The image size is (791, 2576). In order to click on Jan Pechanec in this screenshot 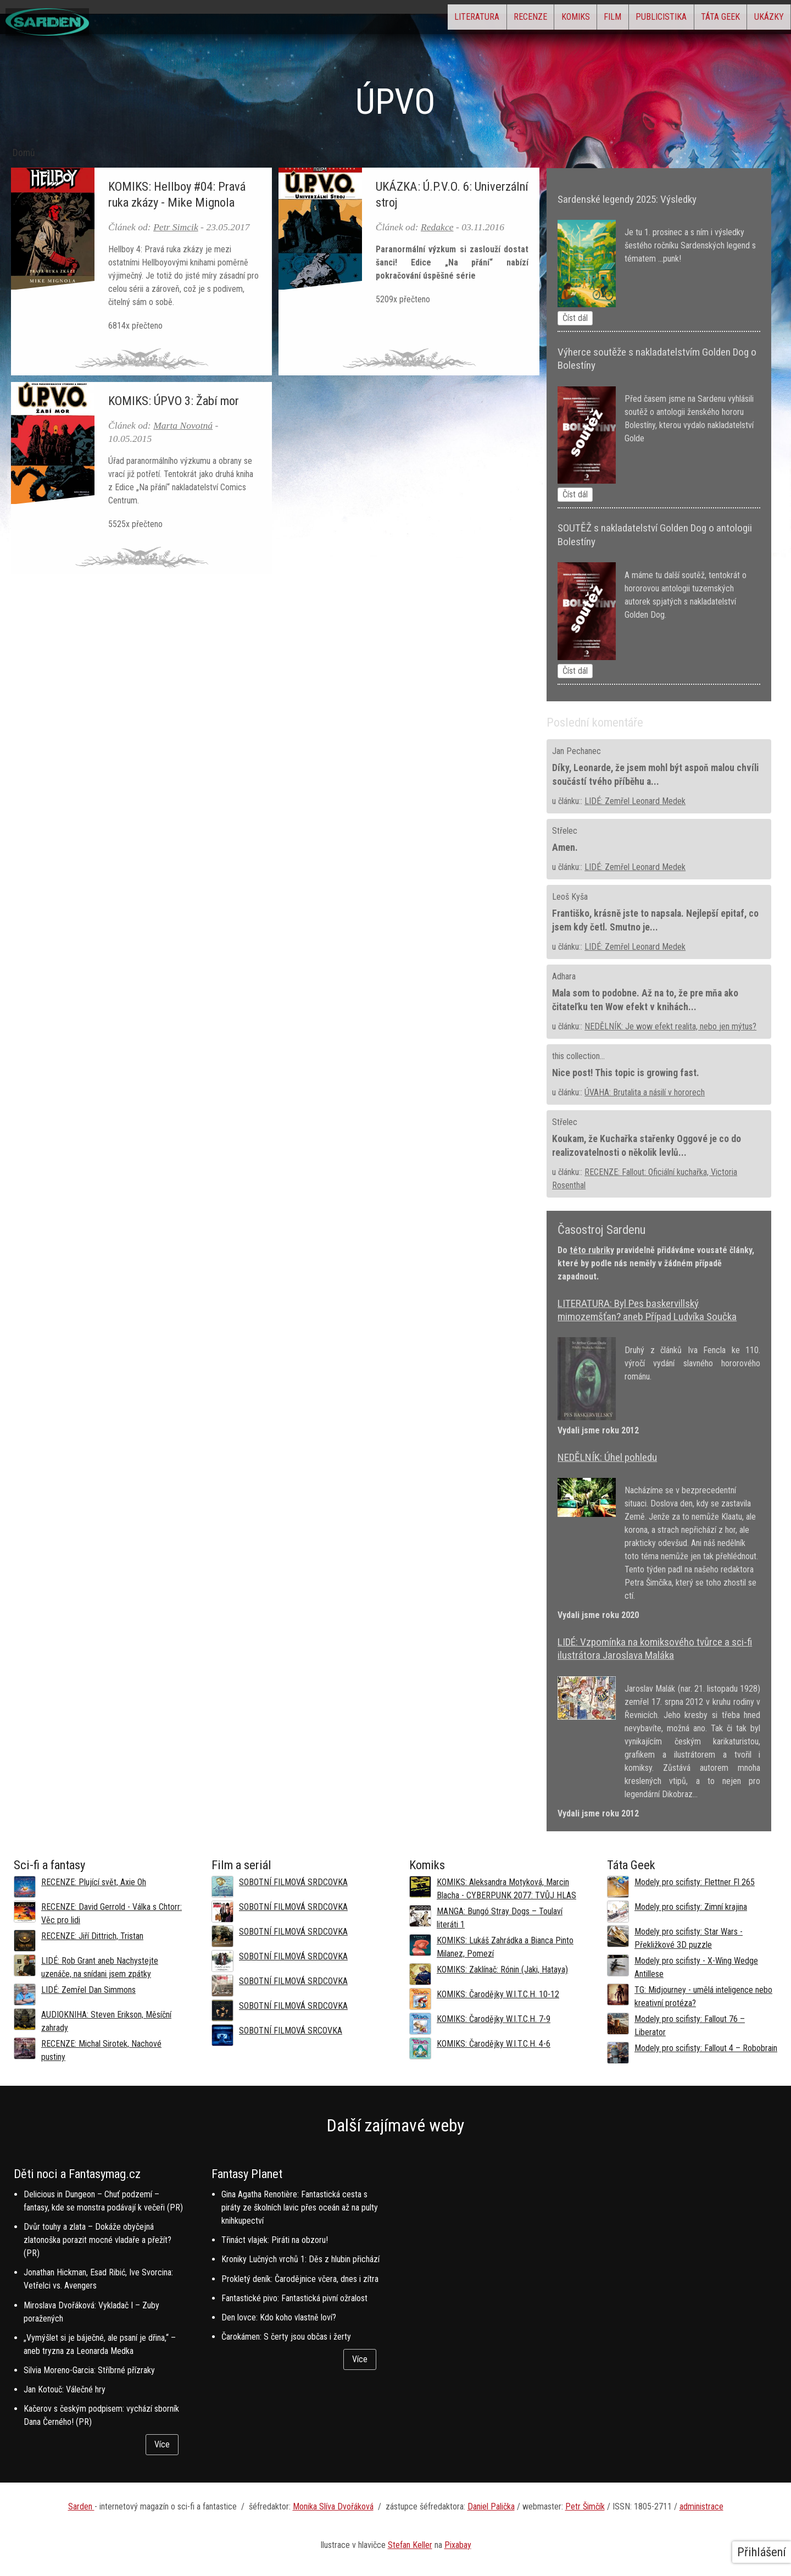, I will do `click(576, 751)`.